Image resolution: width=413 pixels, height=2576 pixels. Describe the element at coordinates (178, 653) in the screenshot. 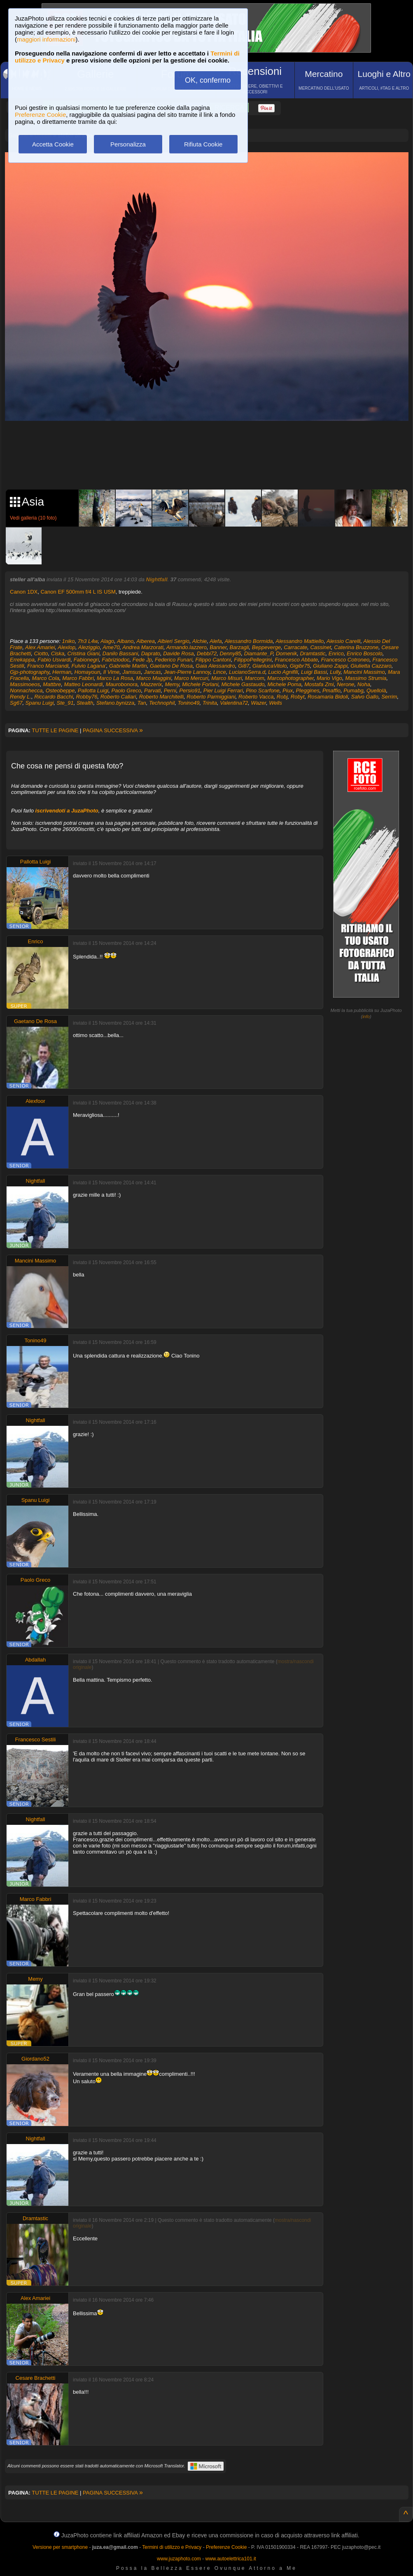

I see `Davide Rosa` at that location.